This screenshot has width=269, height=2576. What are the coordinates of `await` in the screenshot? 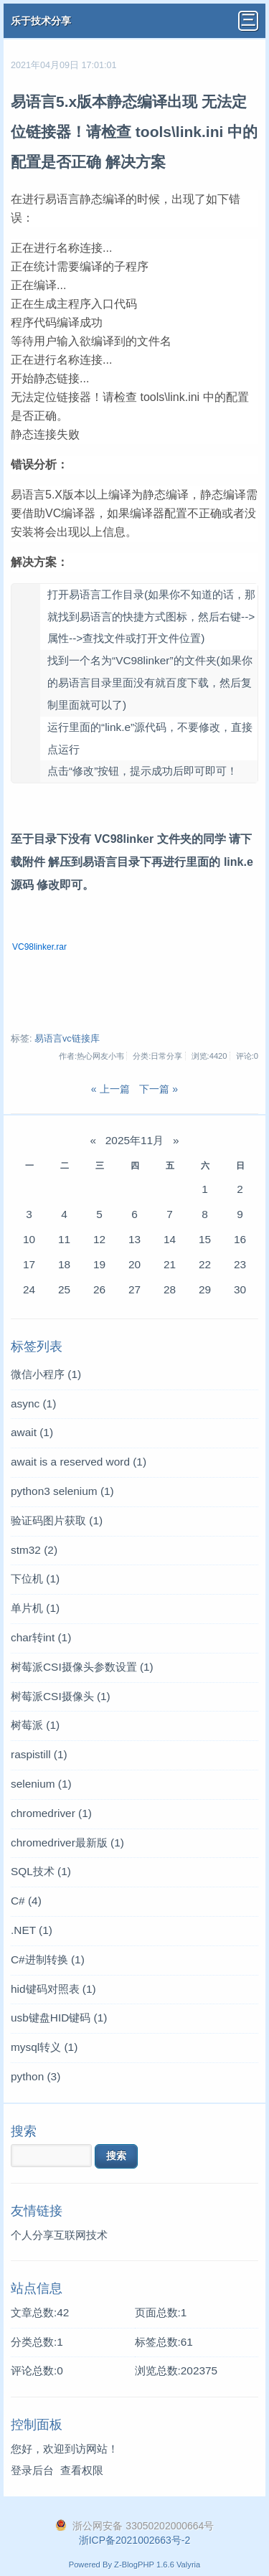 It's located at (32, 1432).